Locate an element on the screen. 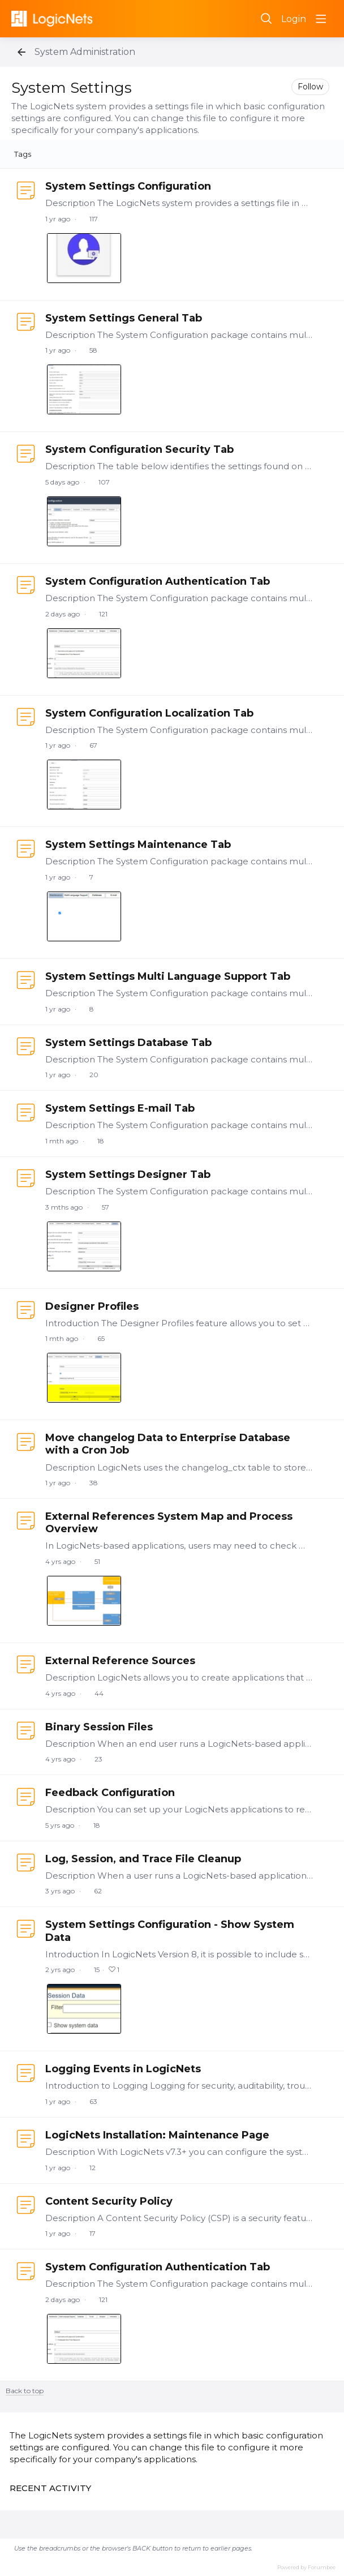 The height and width of the screenshot is (2576, 344). Log, Session, and Trace File Cleanup is located at coordinates (143, 1859).